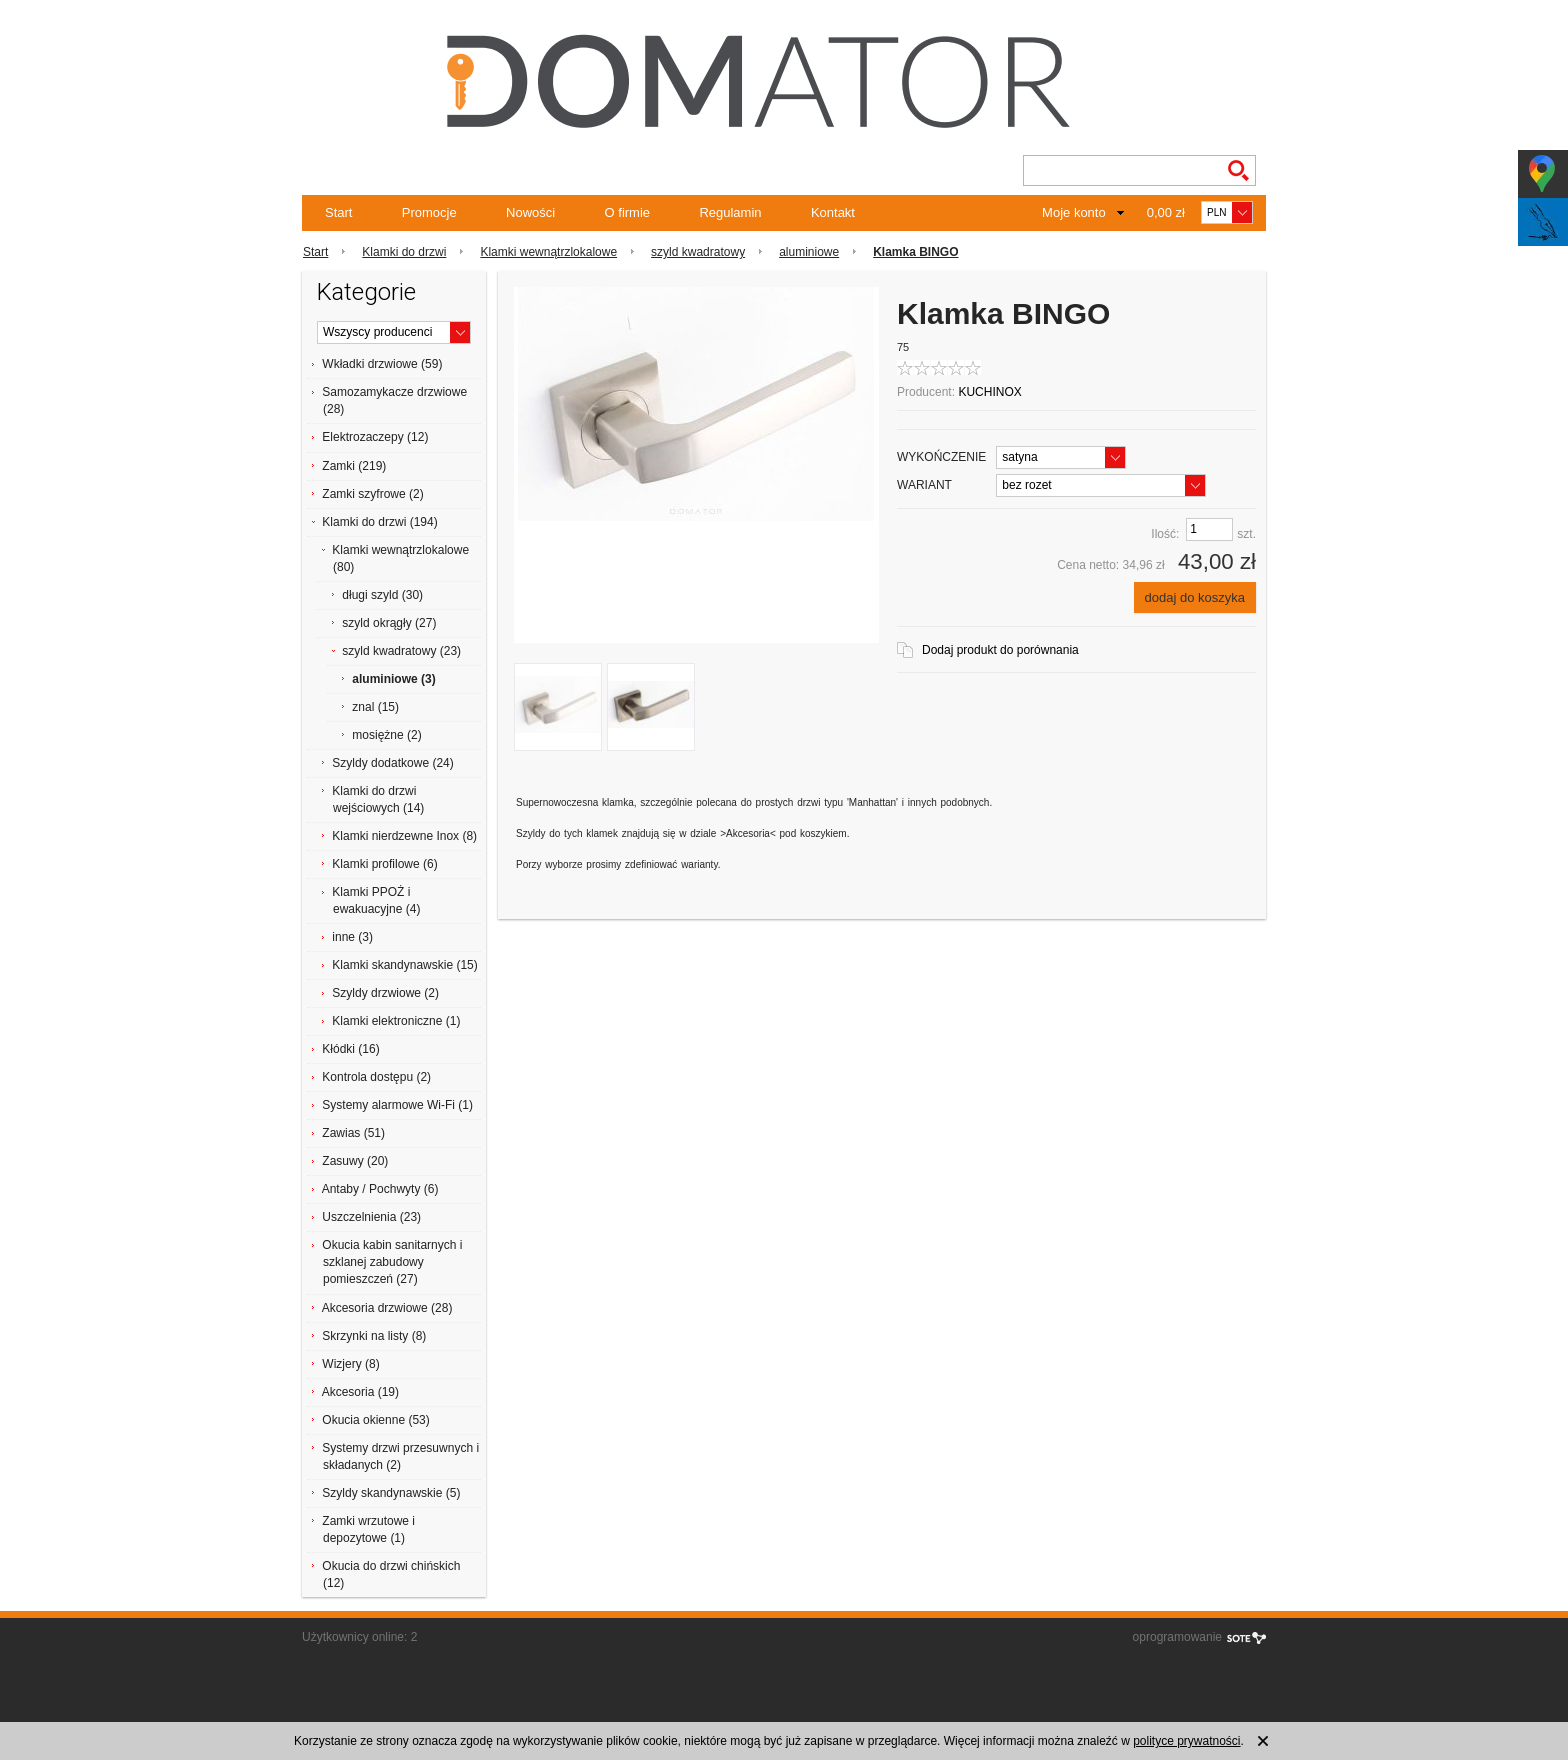  Describe the element at coordinates (628, 212) in the screenshot. I see `O firmie` at that location.